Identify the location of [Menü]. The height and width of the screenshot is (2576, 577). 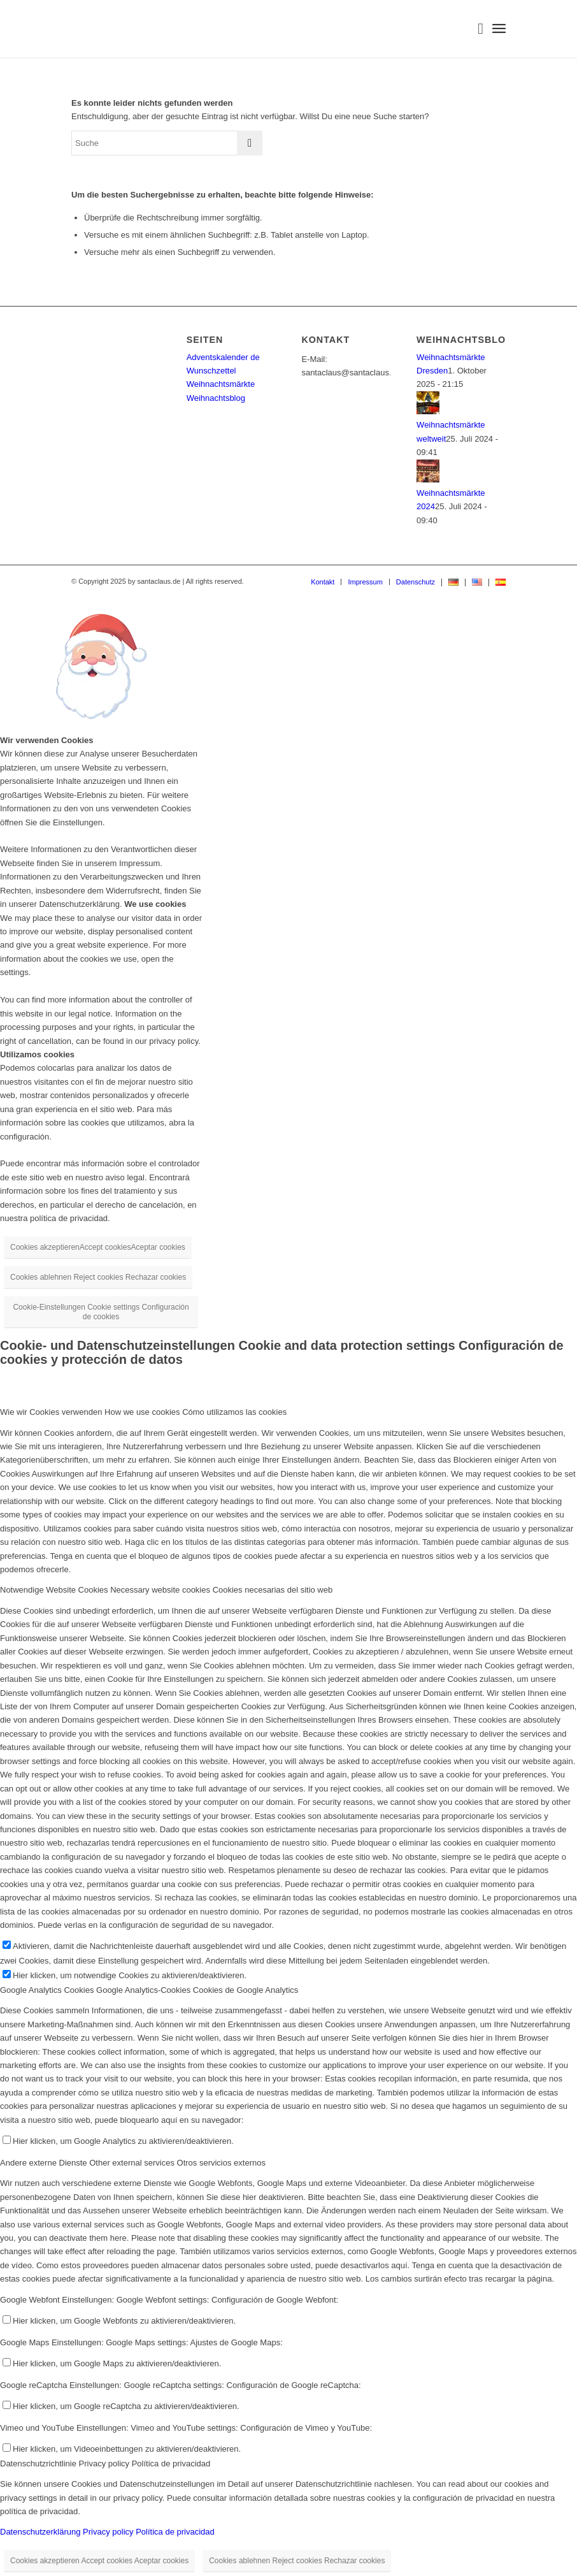
(499, 28).